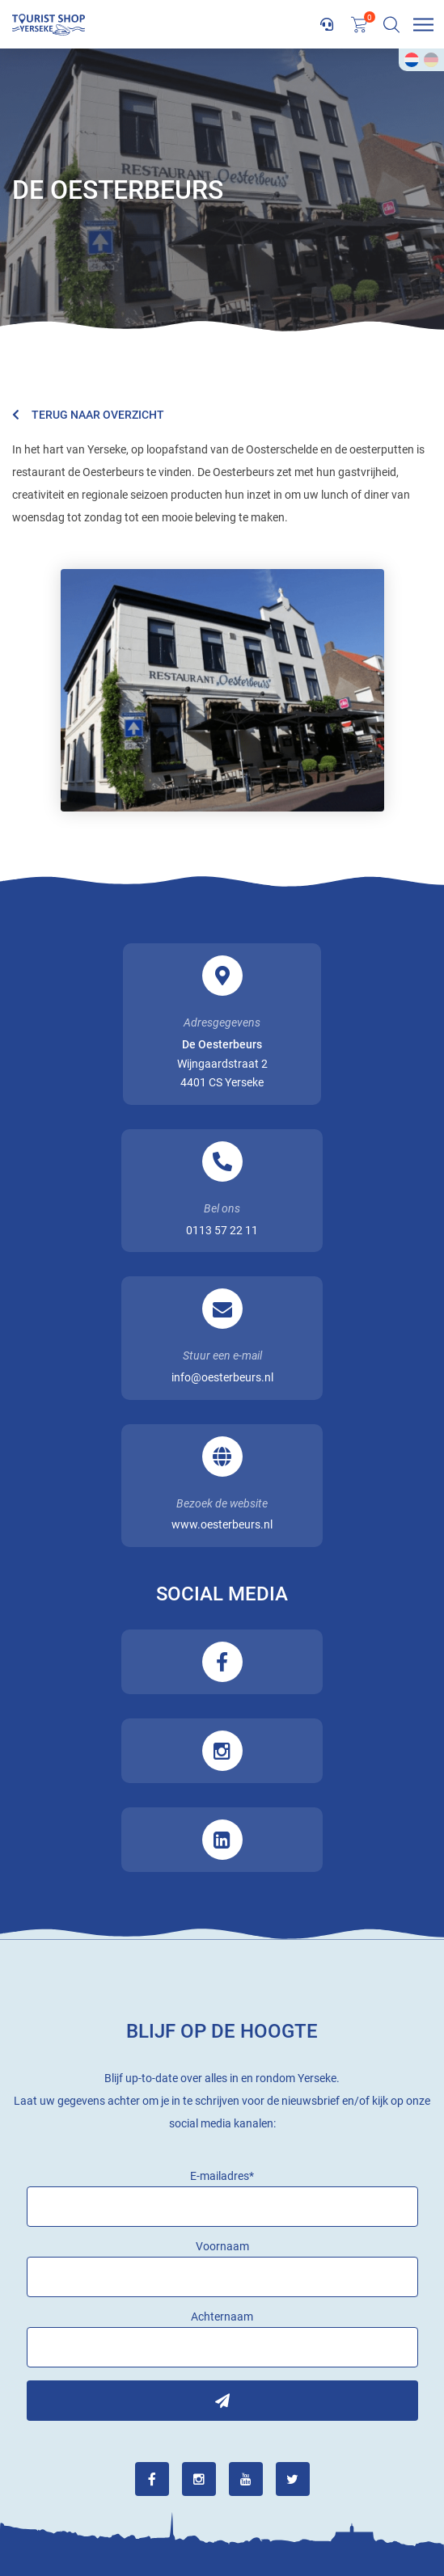 This screenshot has width=444, height=2576. Describe the element at coordinates (321, 2516) in the screenshot. I see `Privacy Policy` at that location.